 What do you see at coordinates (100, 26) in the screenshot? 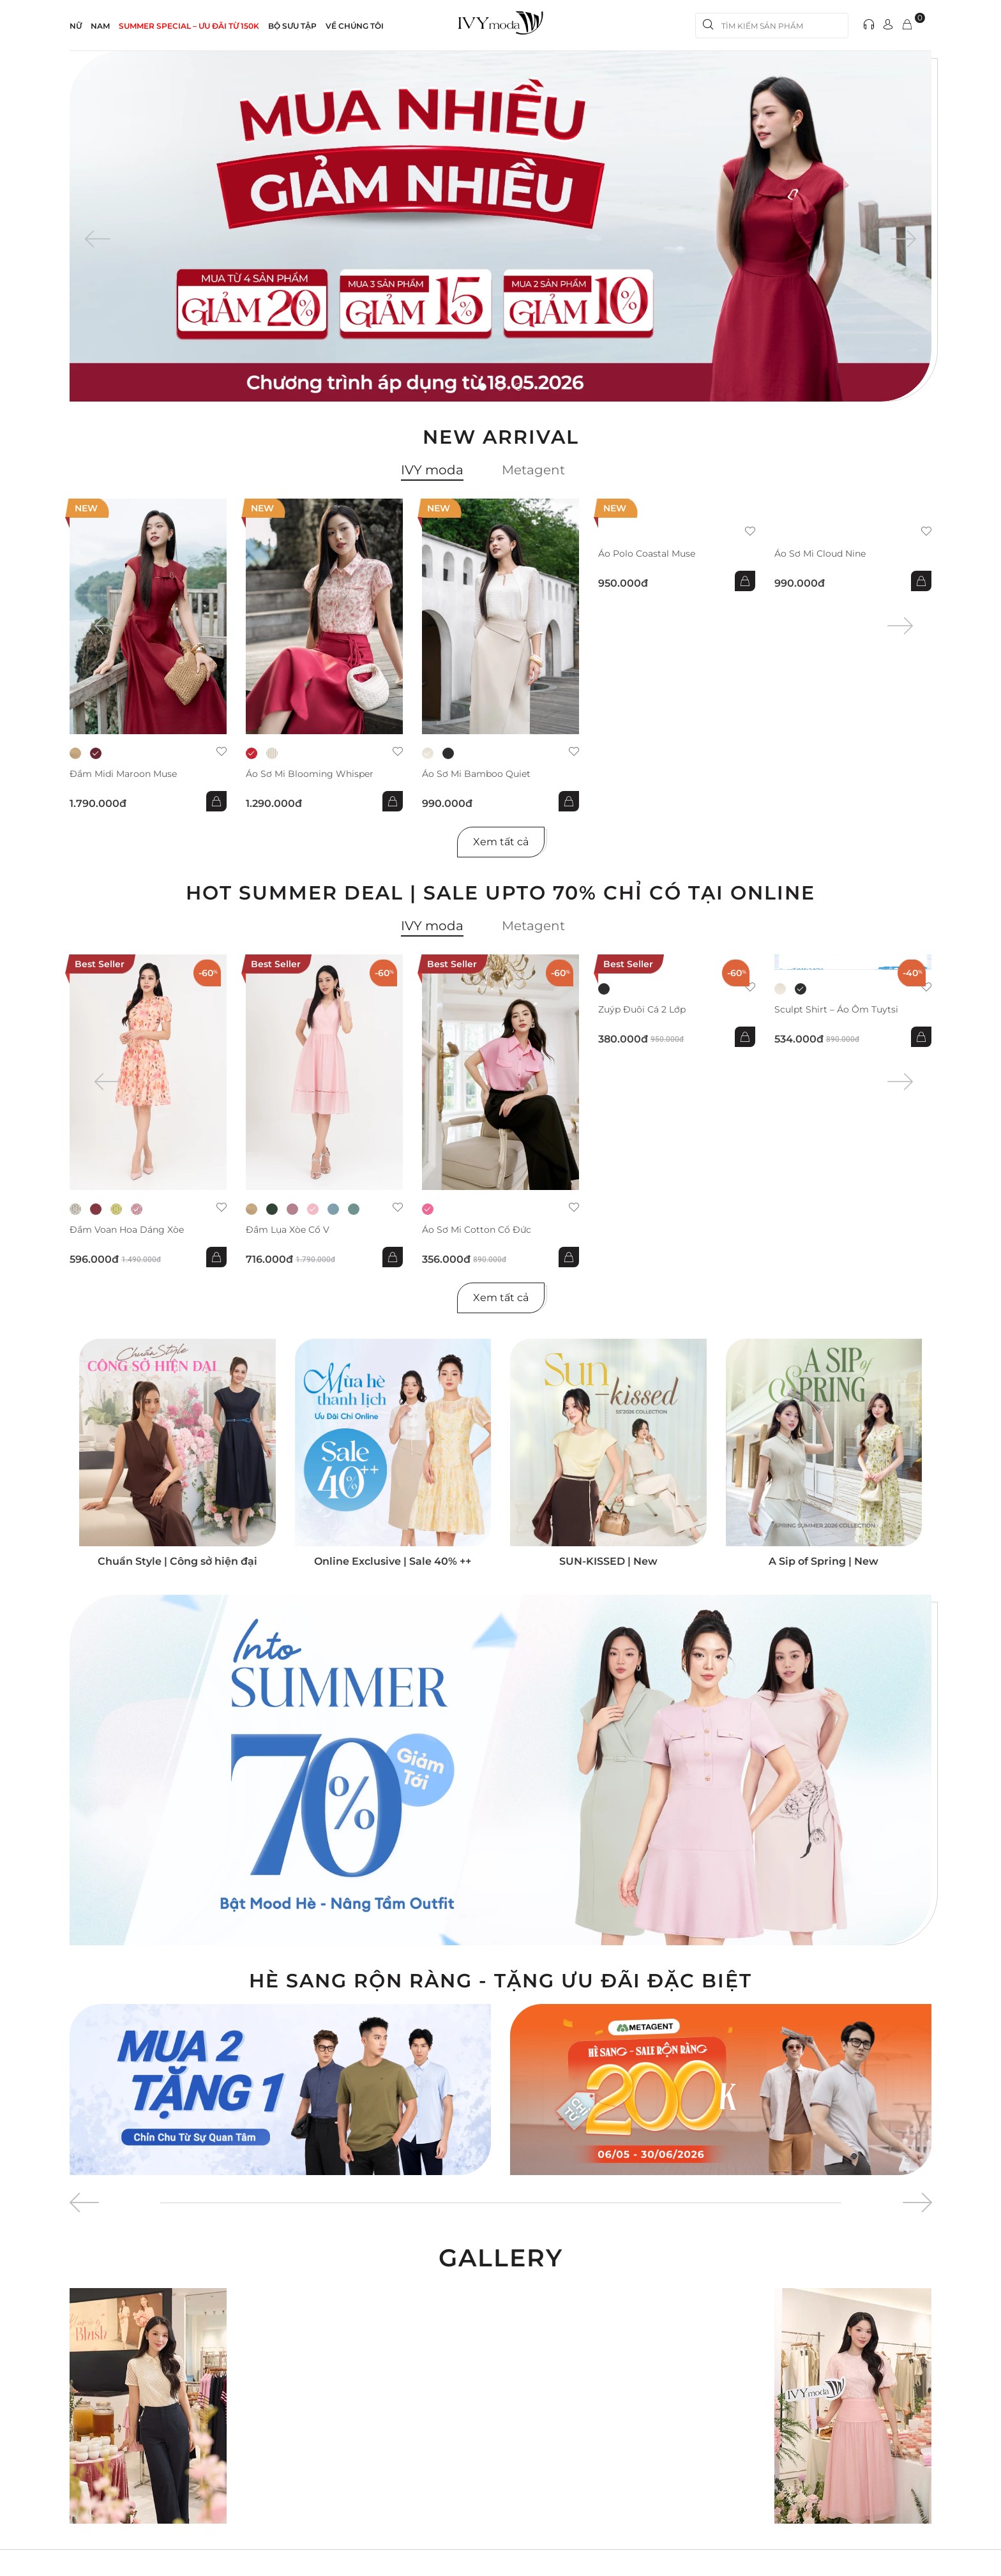
I see `NAM` at bounding box center [100, 26].